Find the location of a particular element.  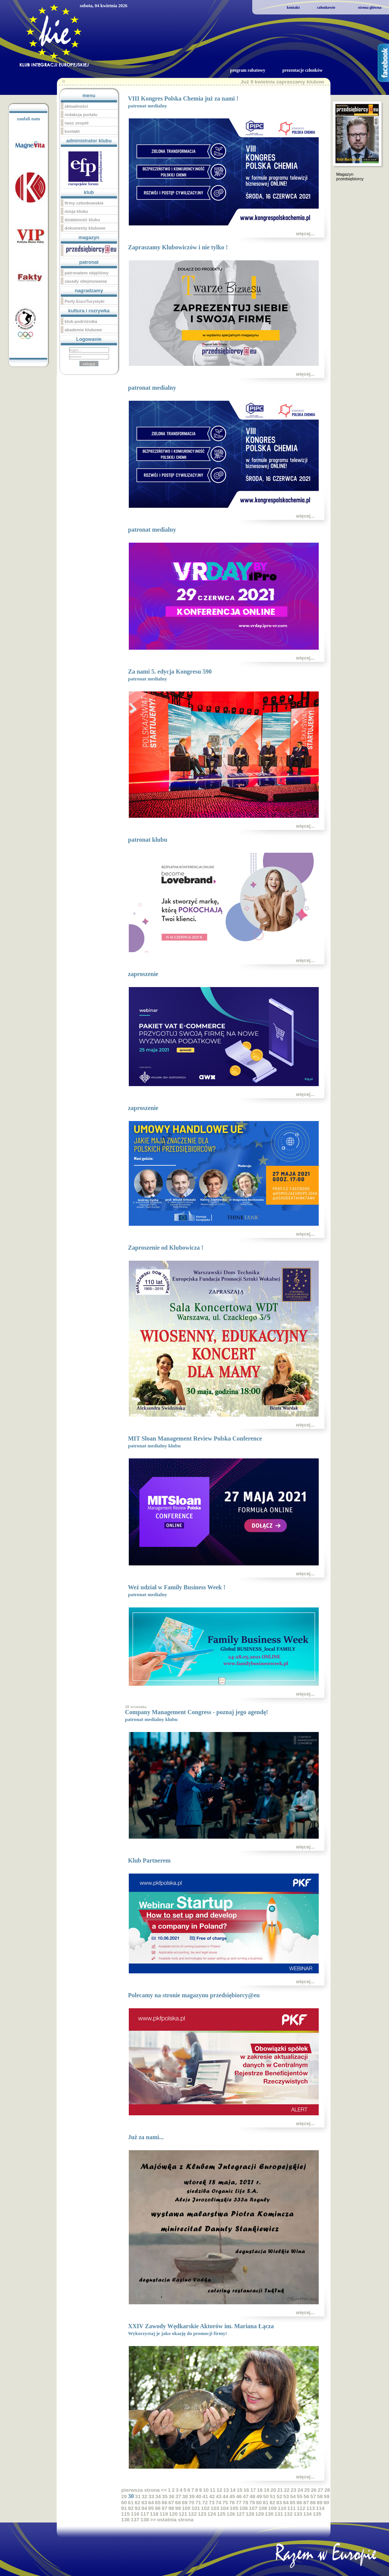

79 is located at coordinates (252, 2502).